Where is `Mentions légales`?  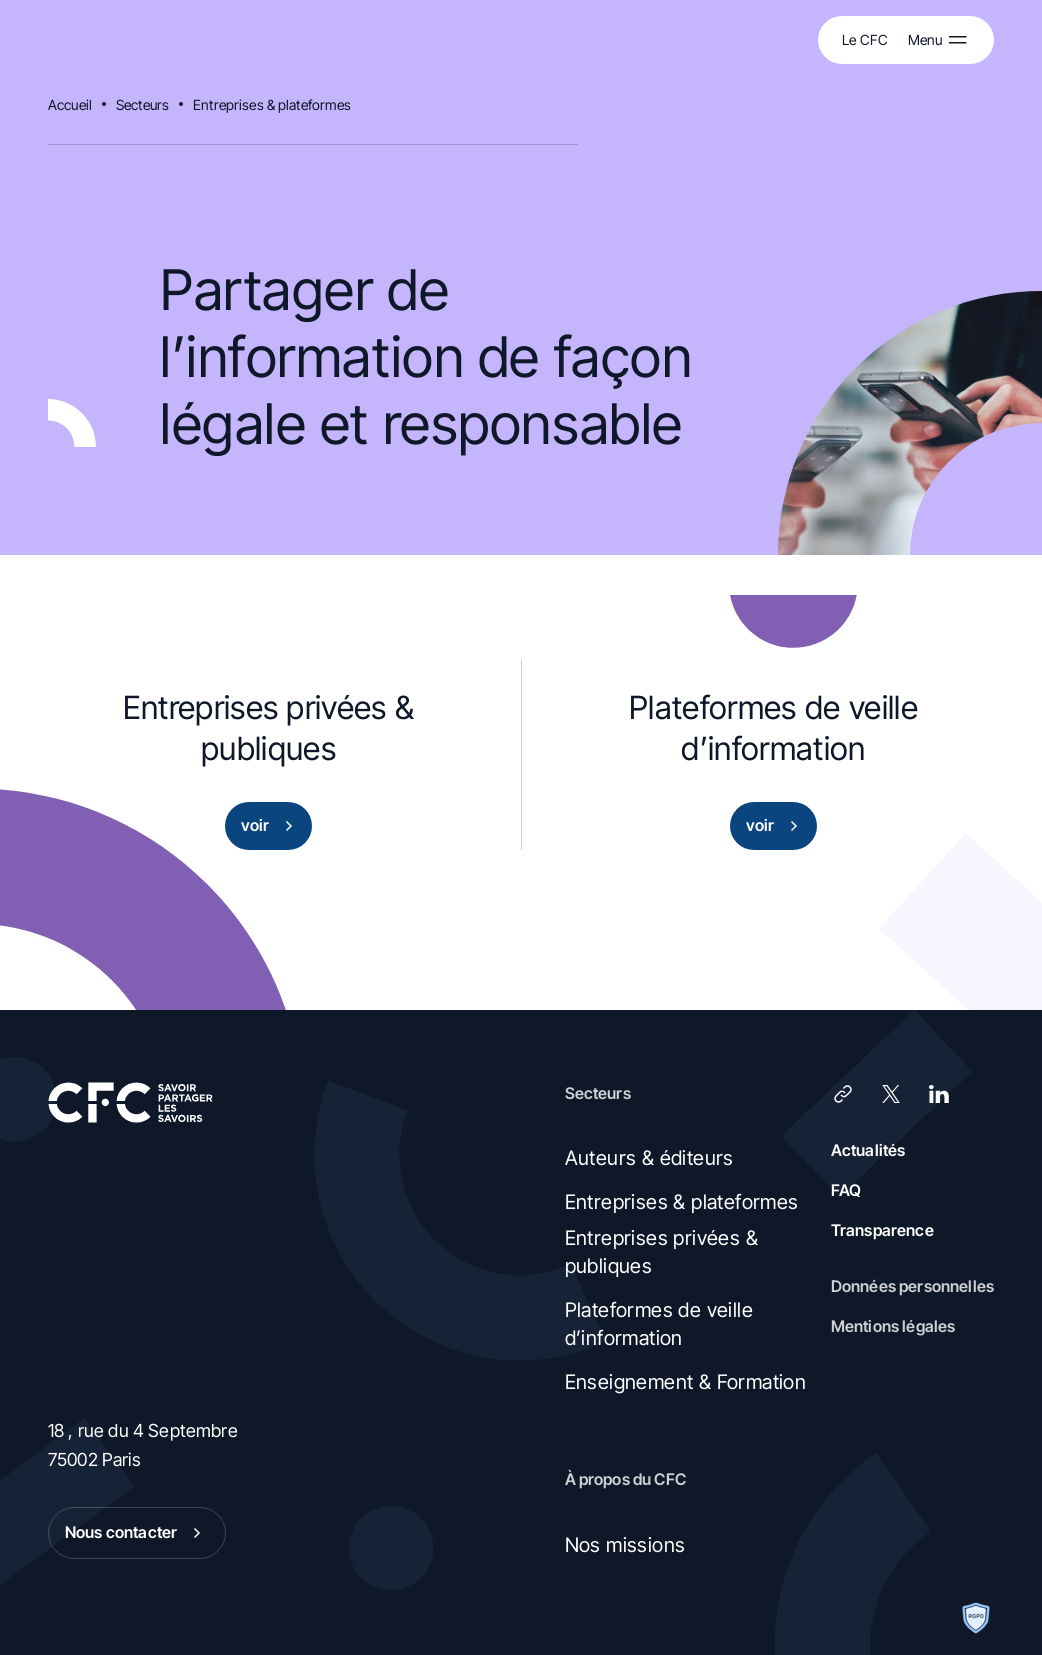 Mentions légales is located at coordinates (893, 1326).